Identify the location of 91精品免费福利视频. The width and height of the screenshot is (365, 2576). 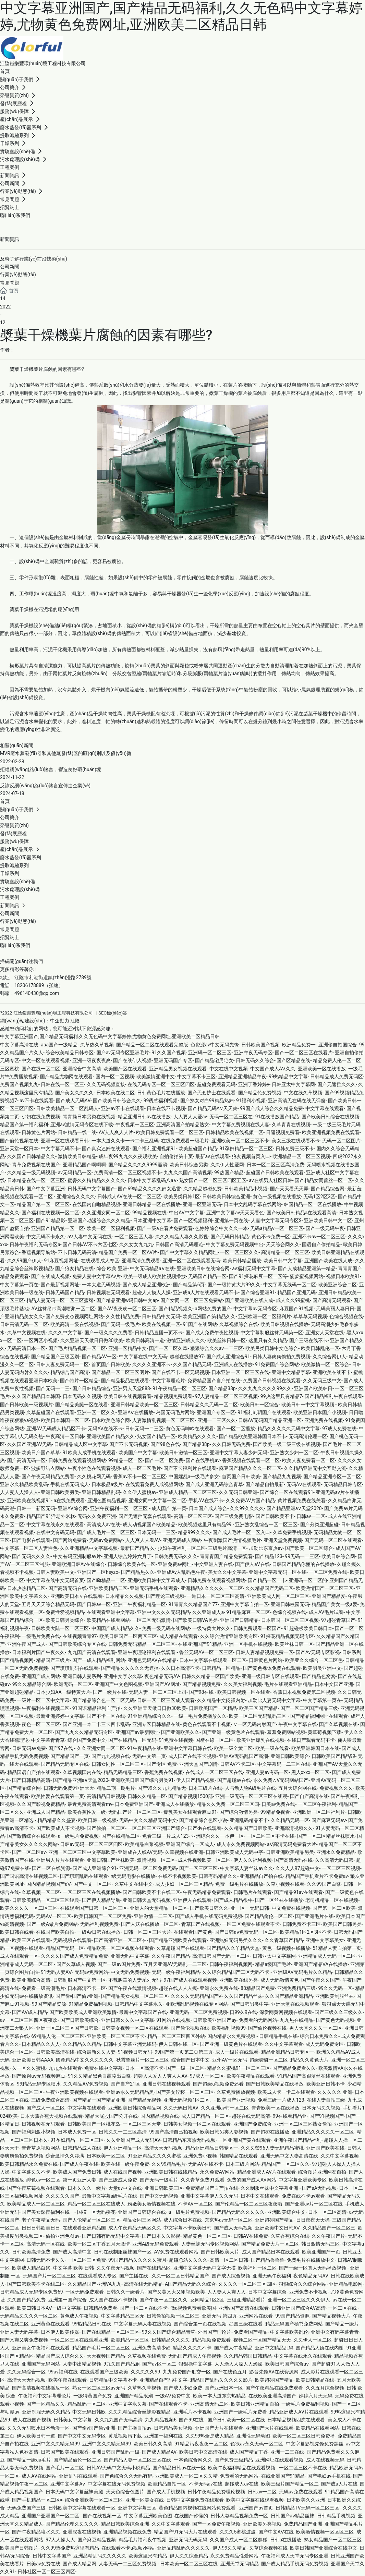
(90, 2004).